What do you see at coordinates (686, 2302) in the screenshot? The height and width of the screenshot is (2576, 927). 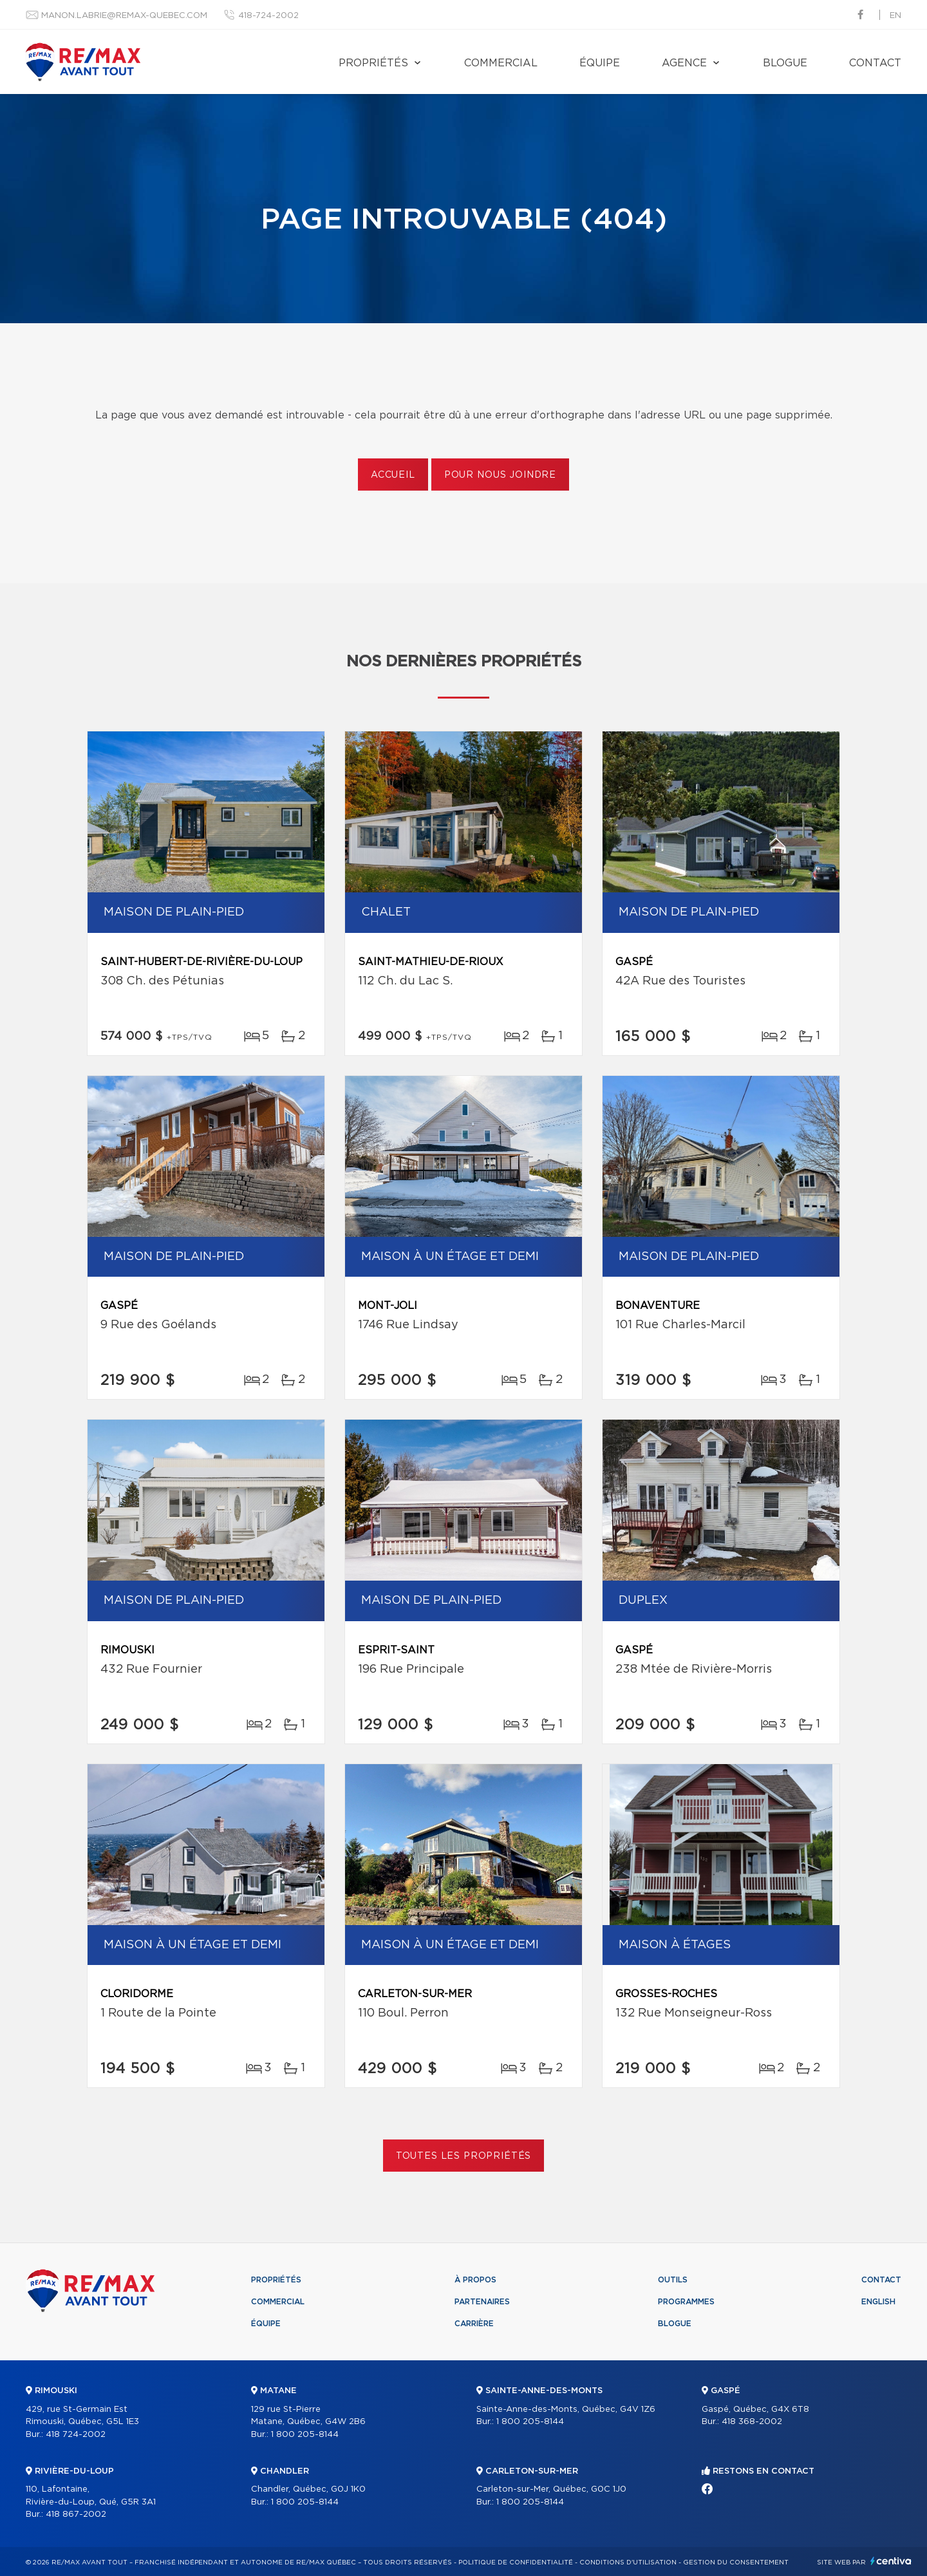 I see `Programmes` at bounding box center [686, 2302].